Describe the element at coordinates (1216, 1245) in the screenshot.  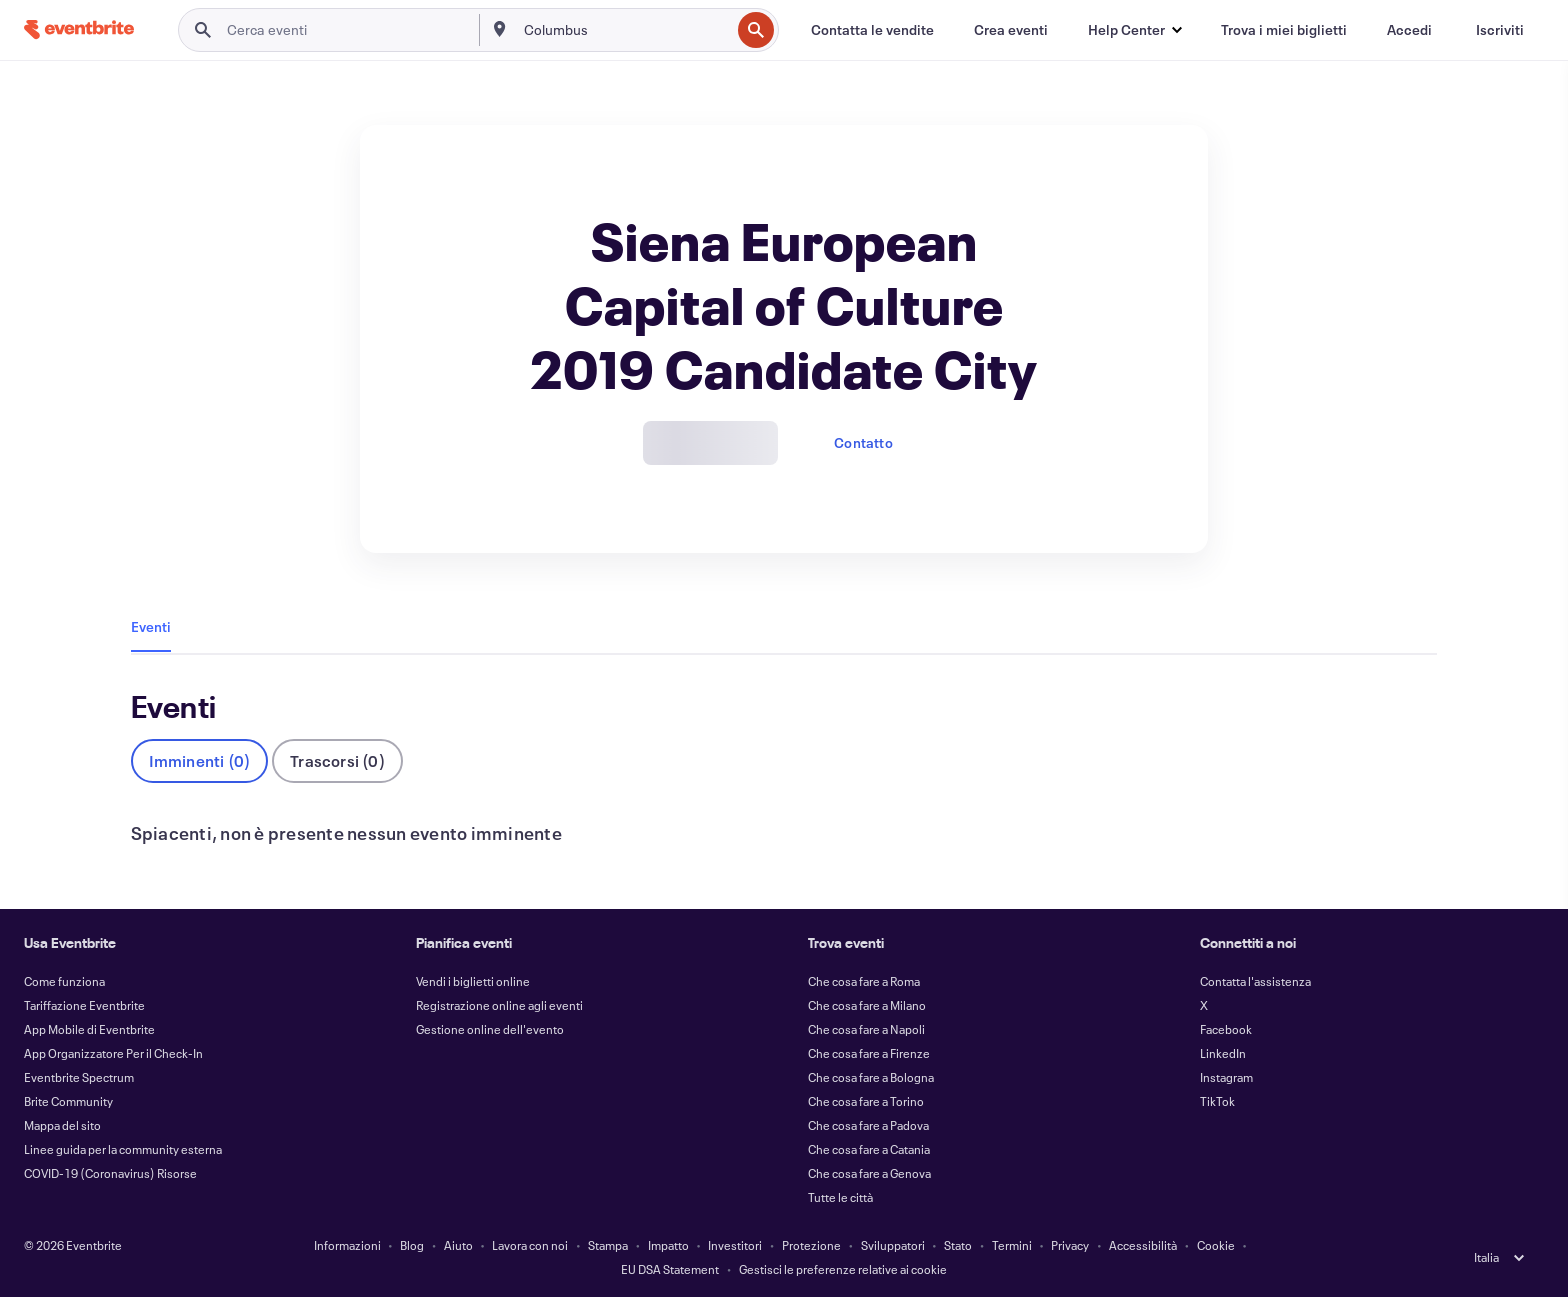
I see `Cookie` at that location.